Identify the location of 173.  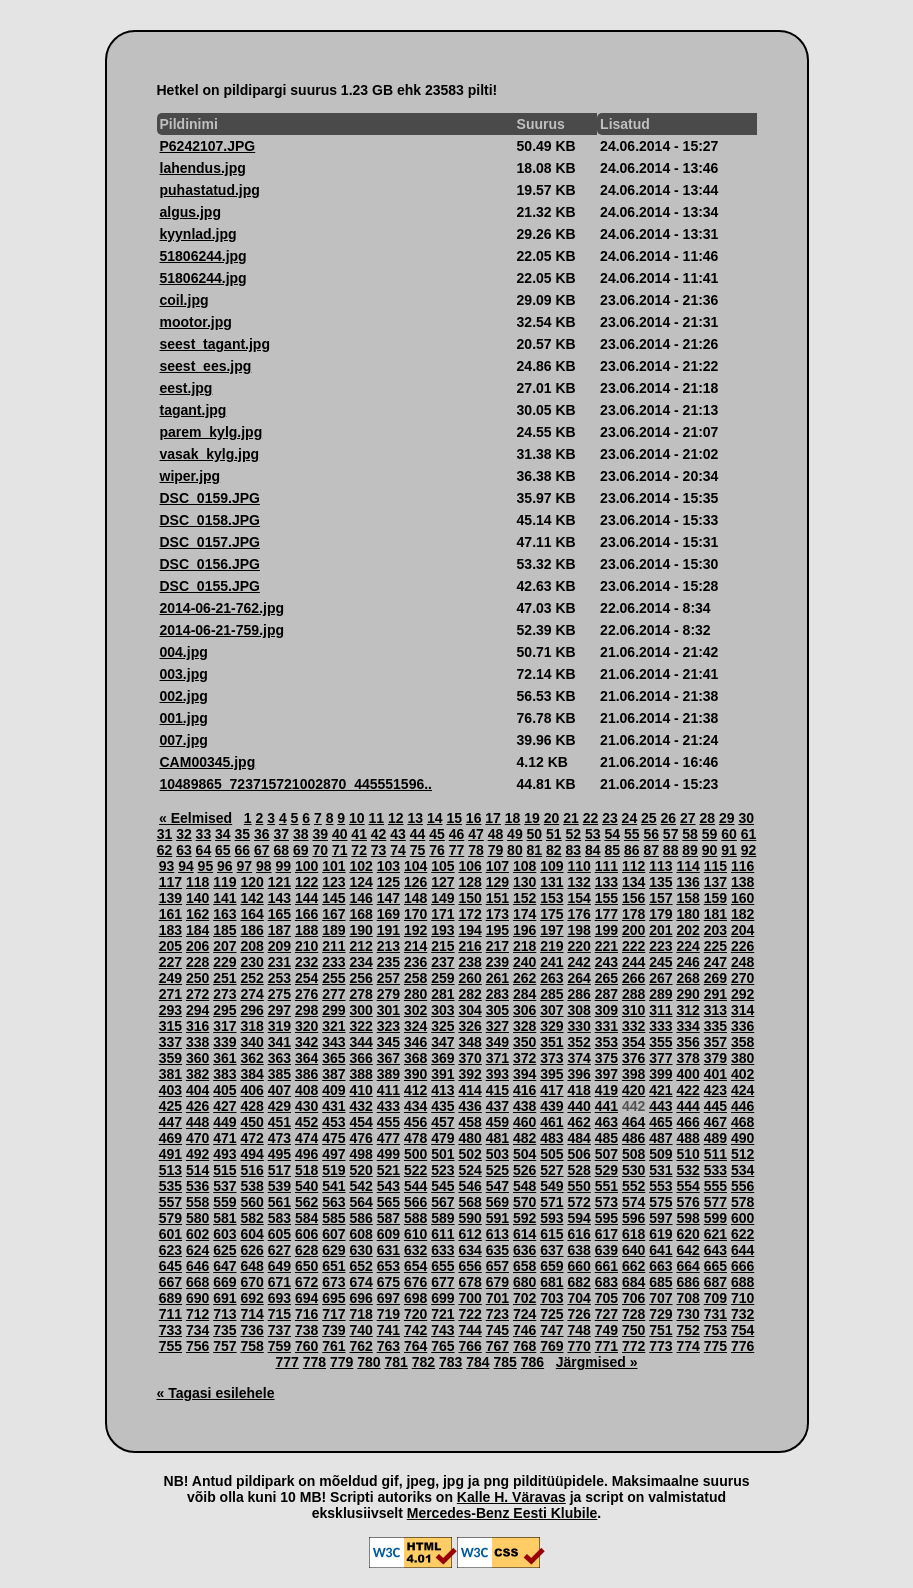
(497, 914).